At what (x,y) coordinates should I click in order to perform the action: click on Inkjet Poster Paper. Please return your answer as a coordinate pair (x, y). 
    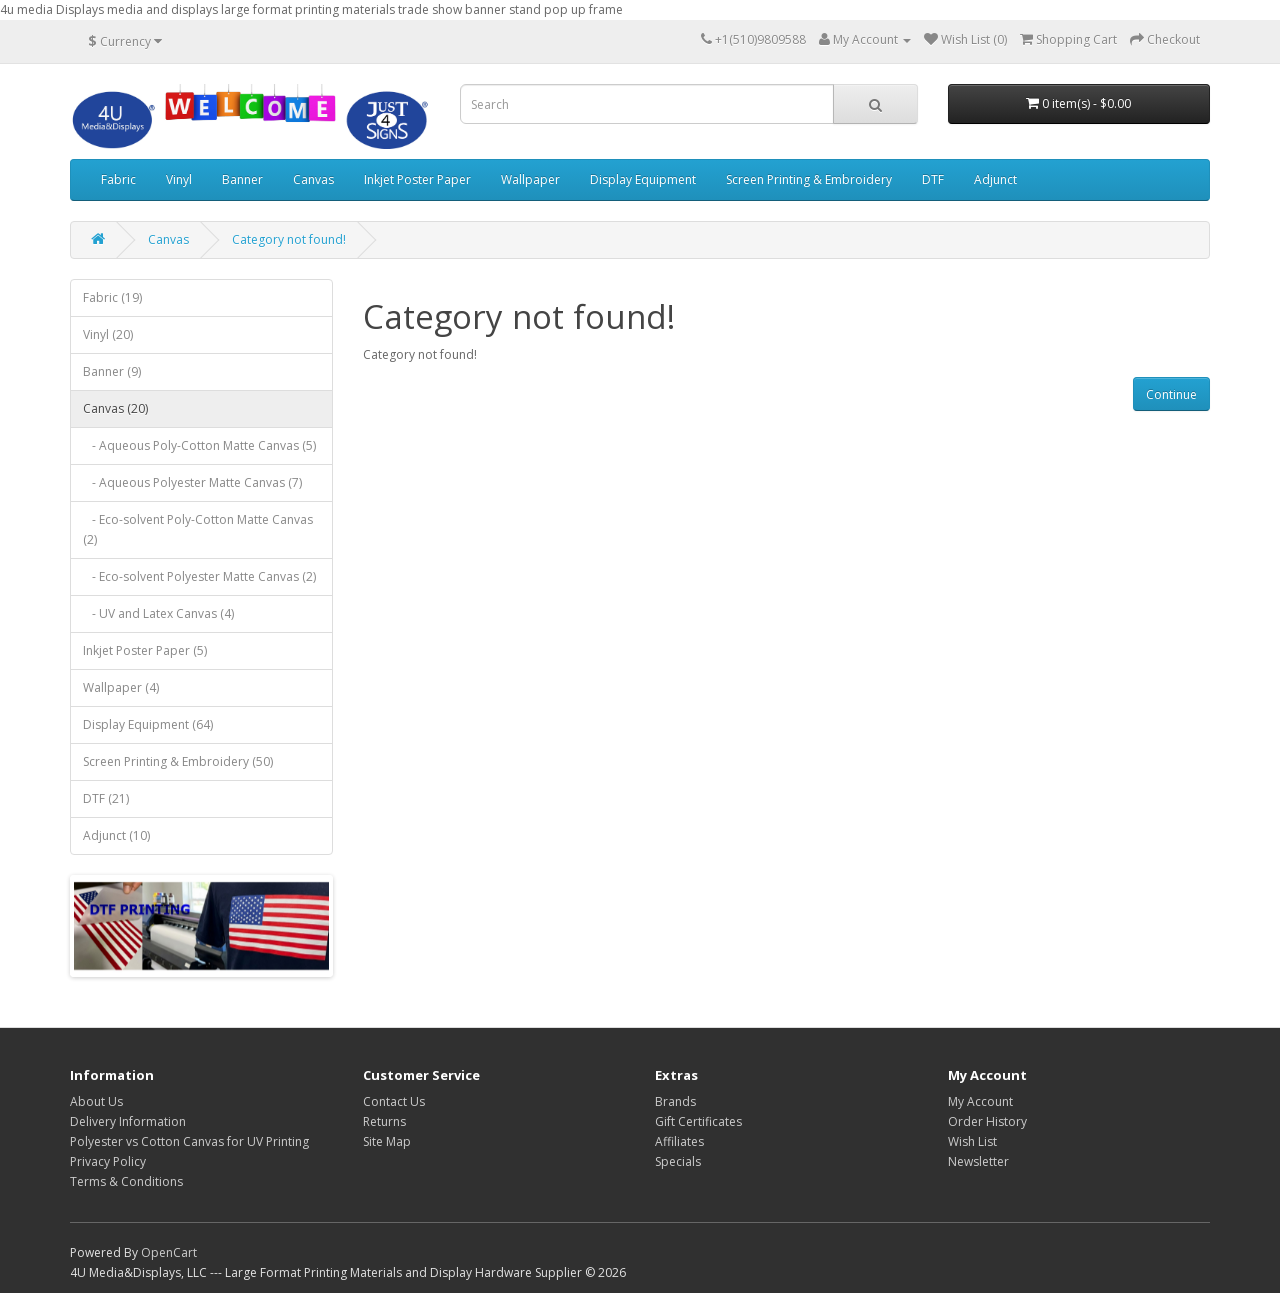
    Looking at the image, I should click on (417, 179).